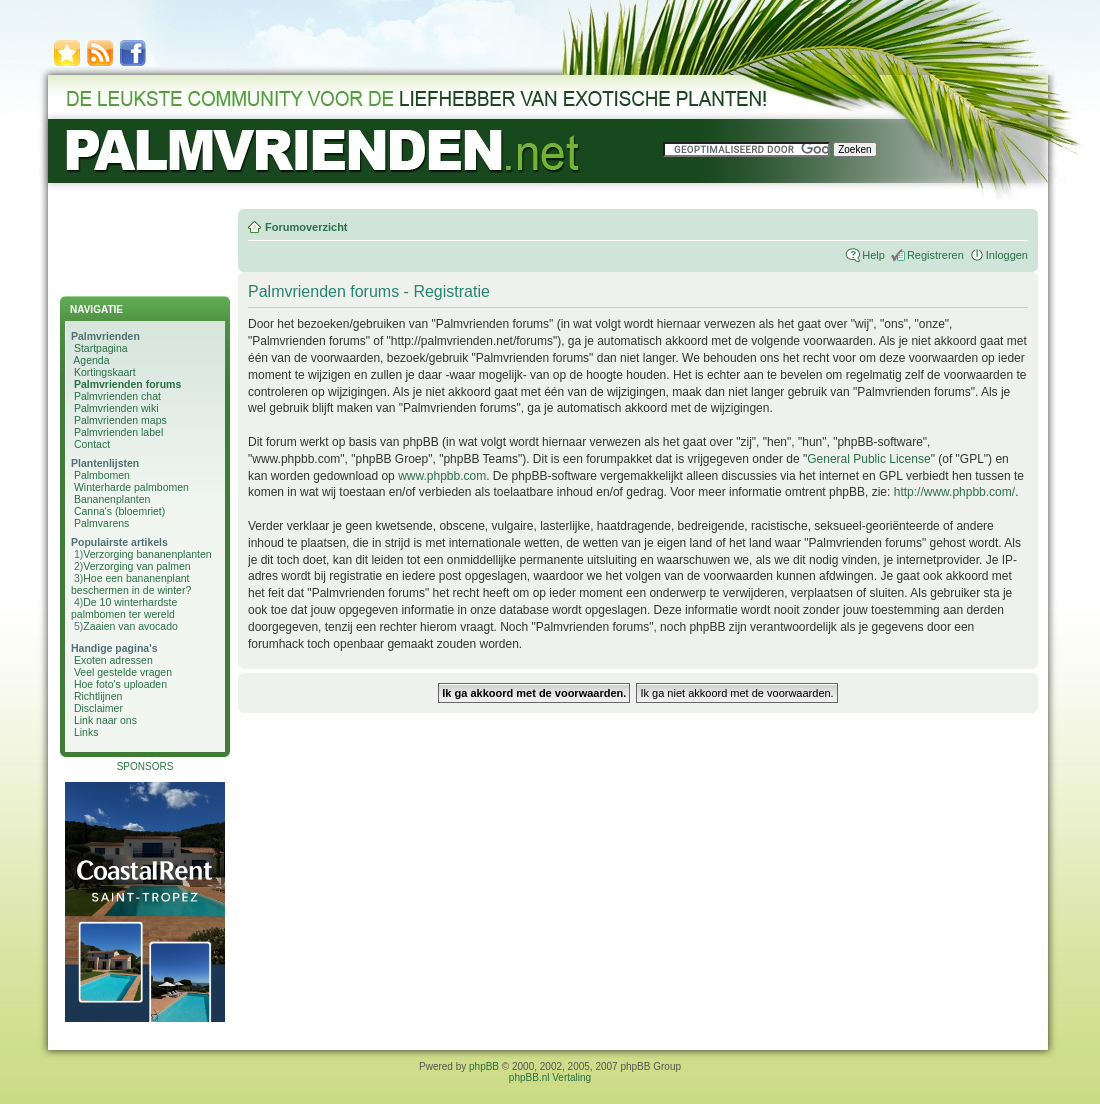 The image size is (1100, 1104). I want to click on Palmvrienden forums, so click(127, 384).